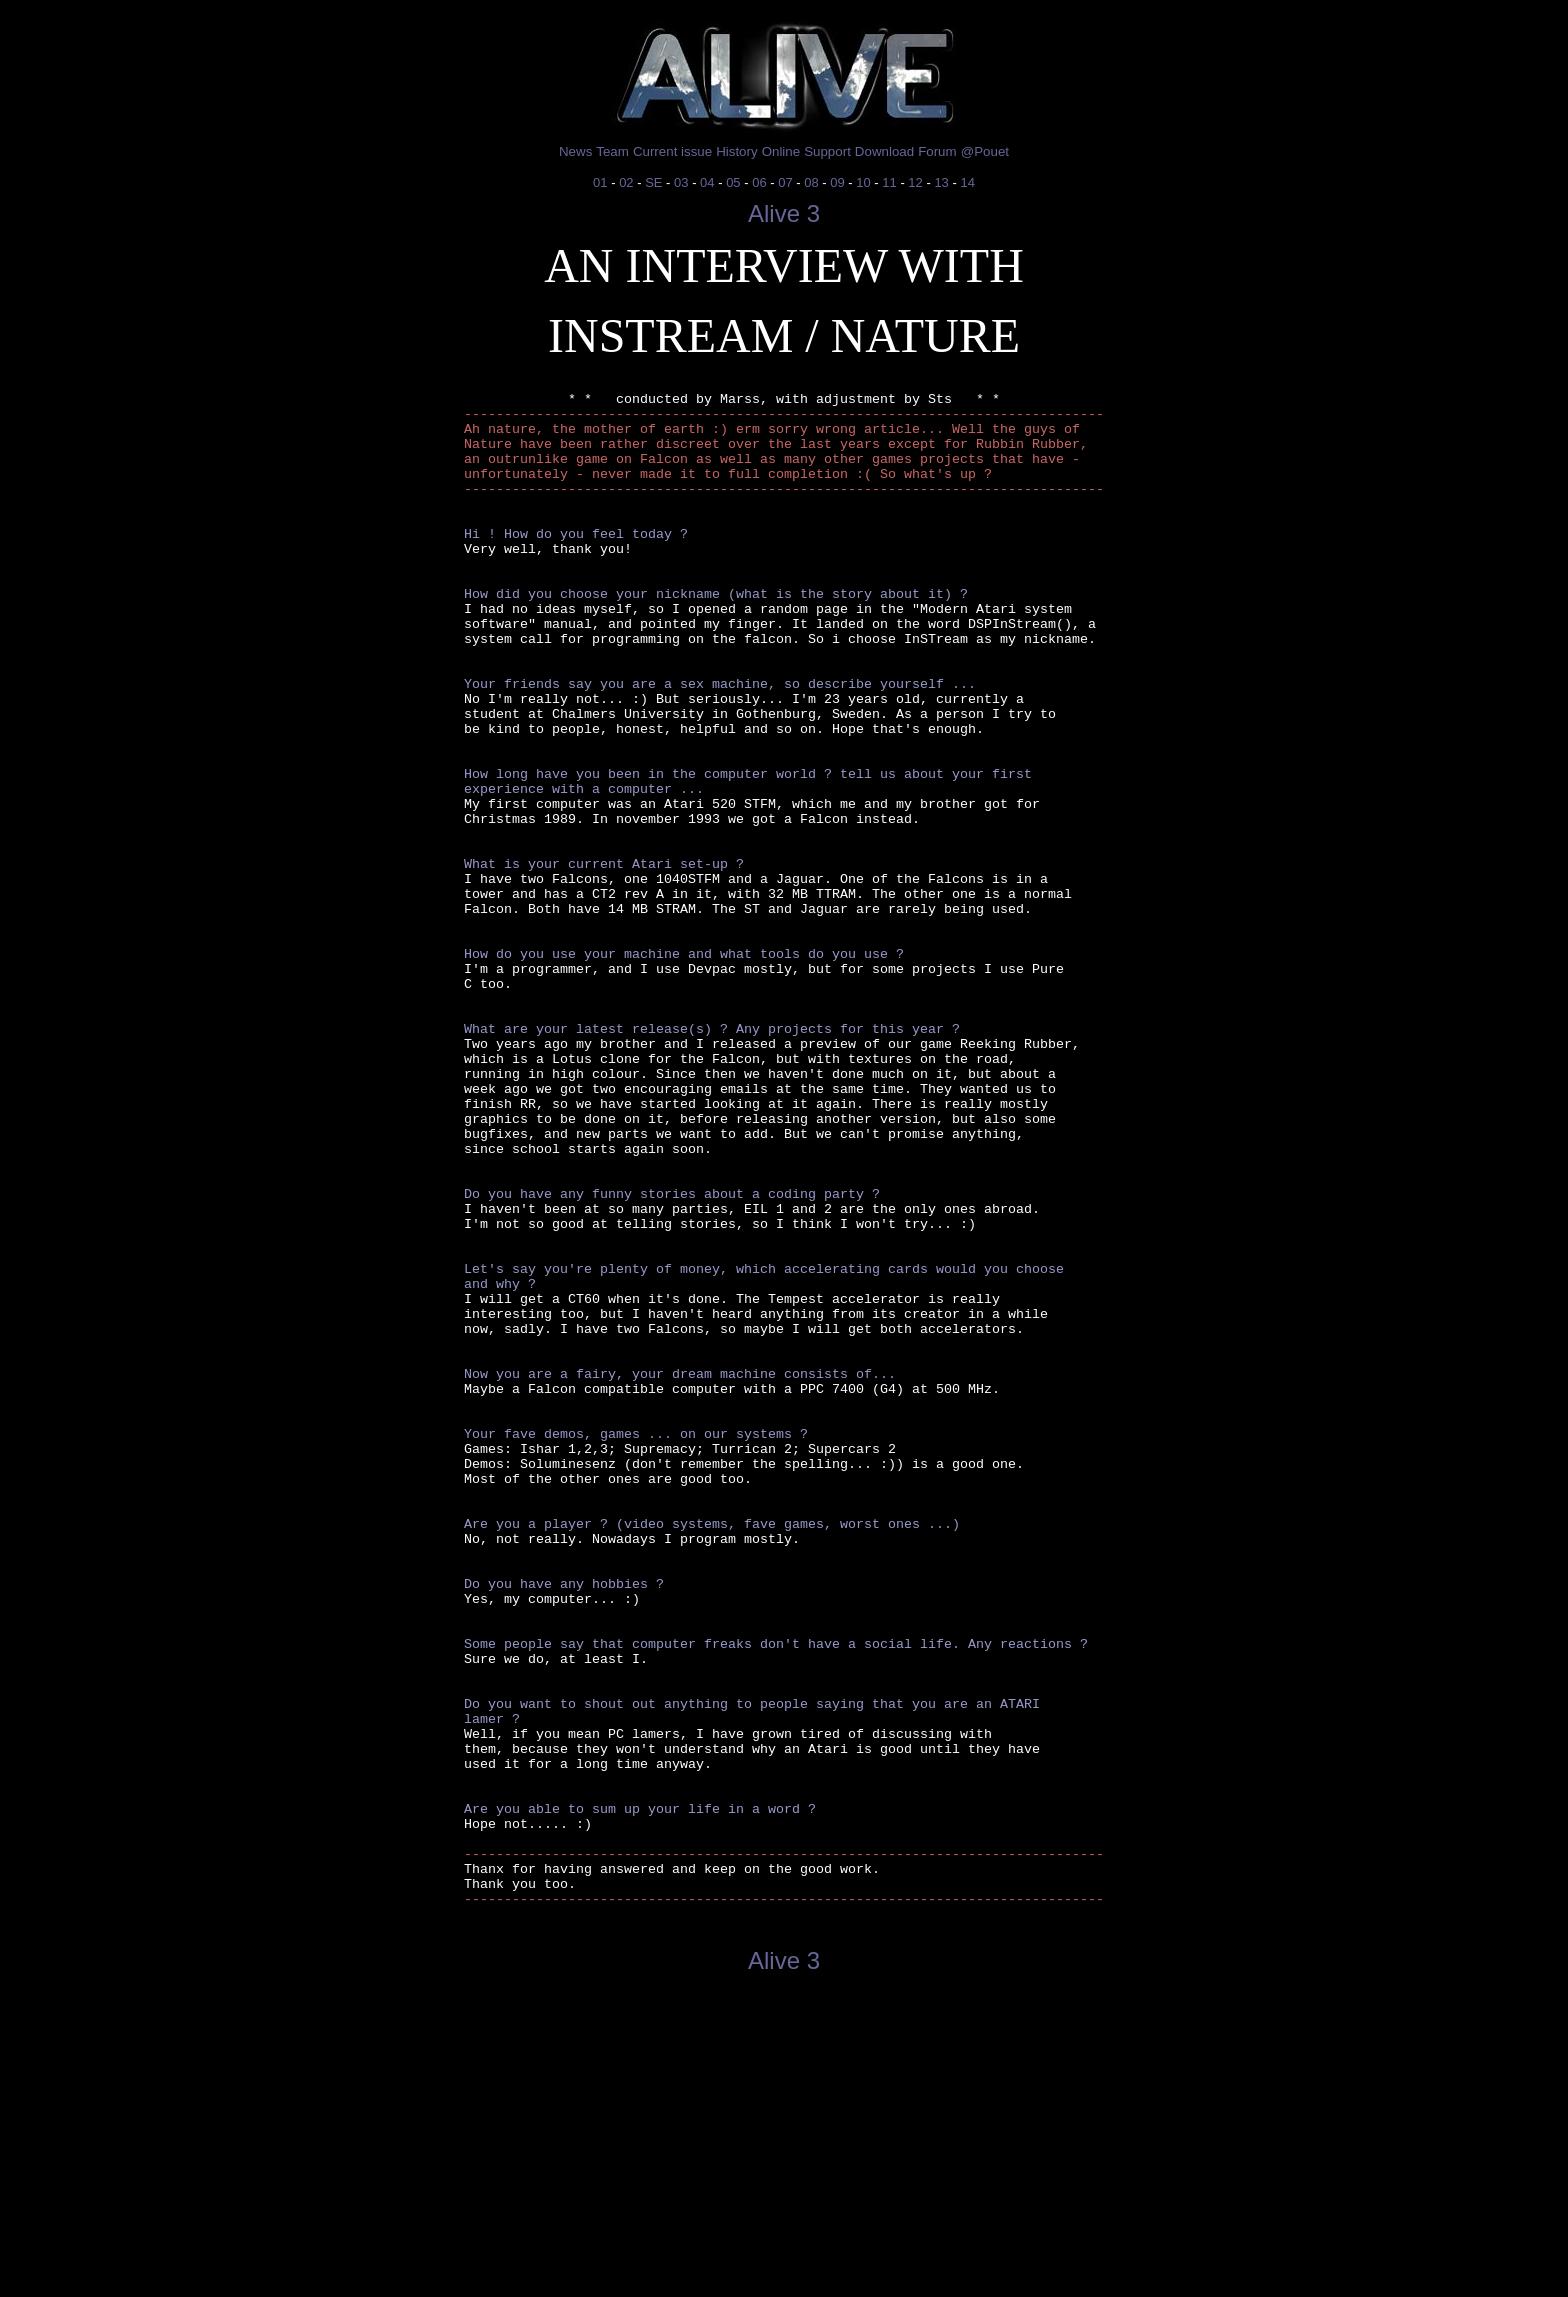  What do you see at coordinates (707, 182) in the screenshot?
I see `04` at bounding box center [707, 182].